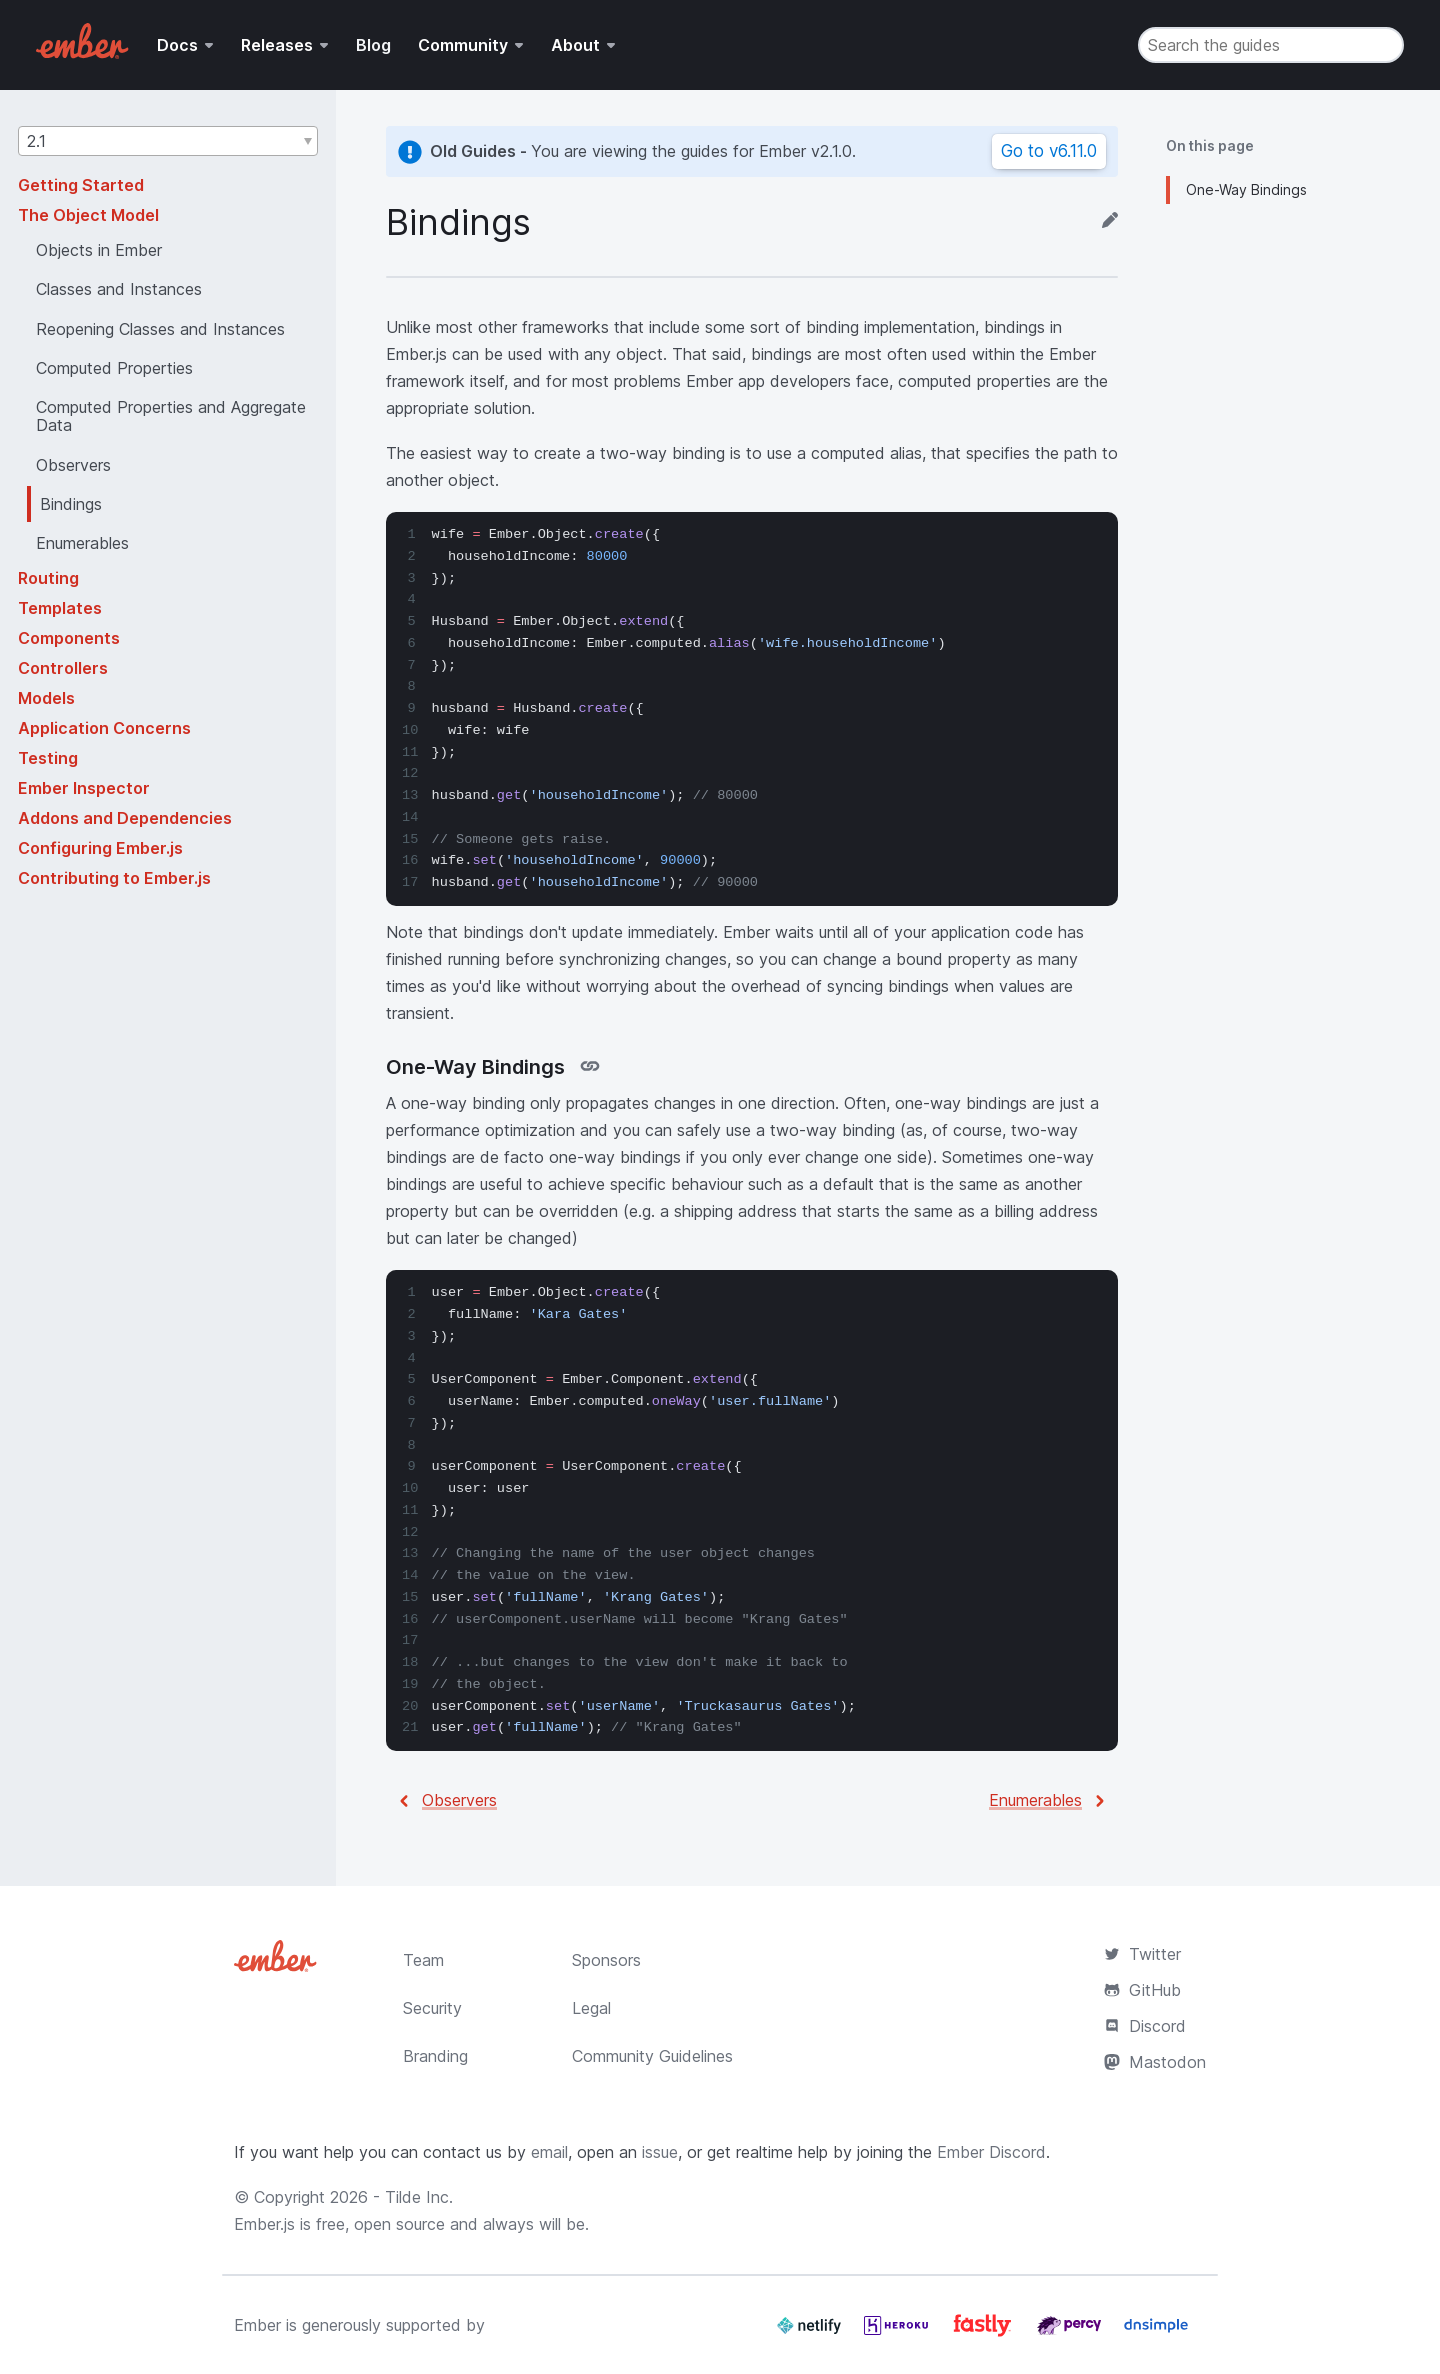 This screenshot has width=1440, height=2374. Describe the element at coordinates (652, 2056) in the screenshot. I see `Community Guidelines` at that location.